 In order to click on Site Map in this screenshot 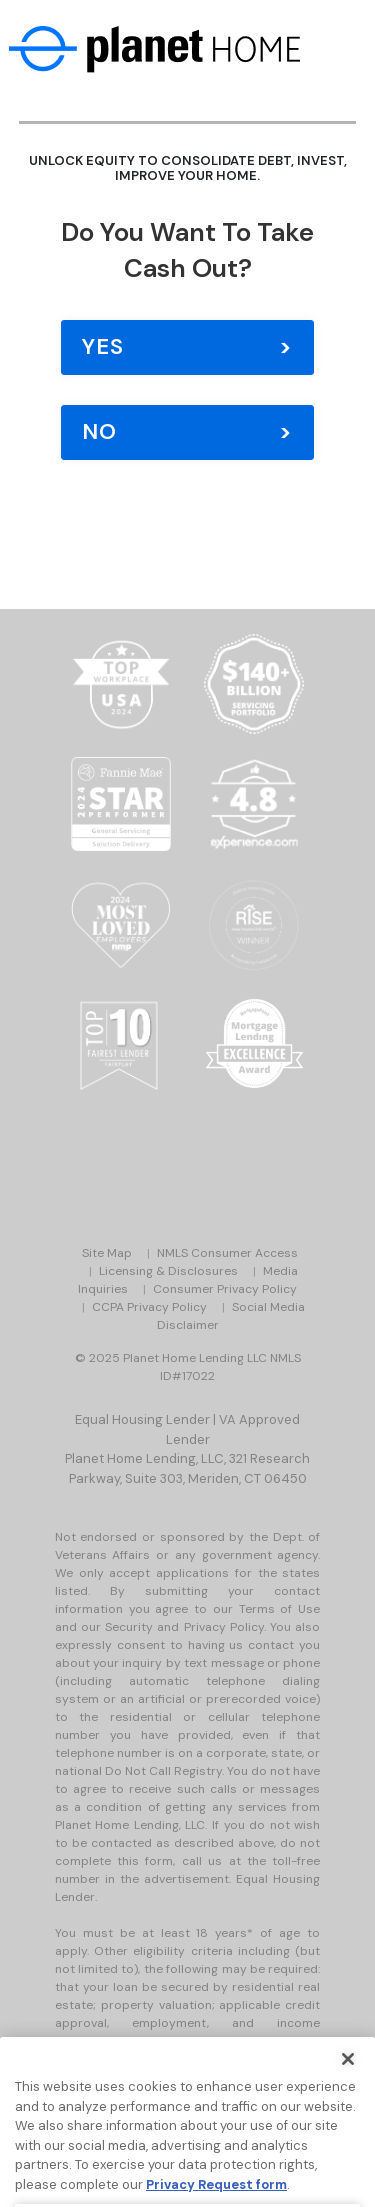, I will do `click(107, 1253)`.